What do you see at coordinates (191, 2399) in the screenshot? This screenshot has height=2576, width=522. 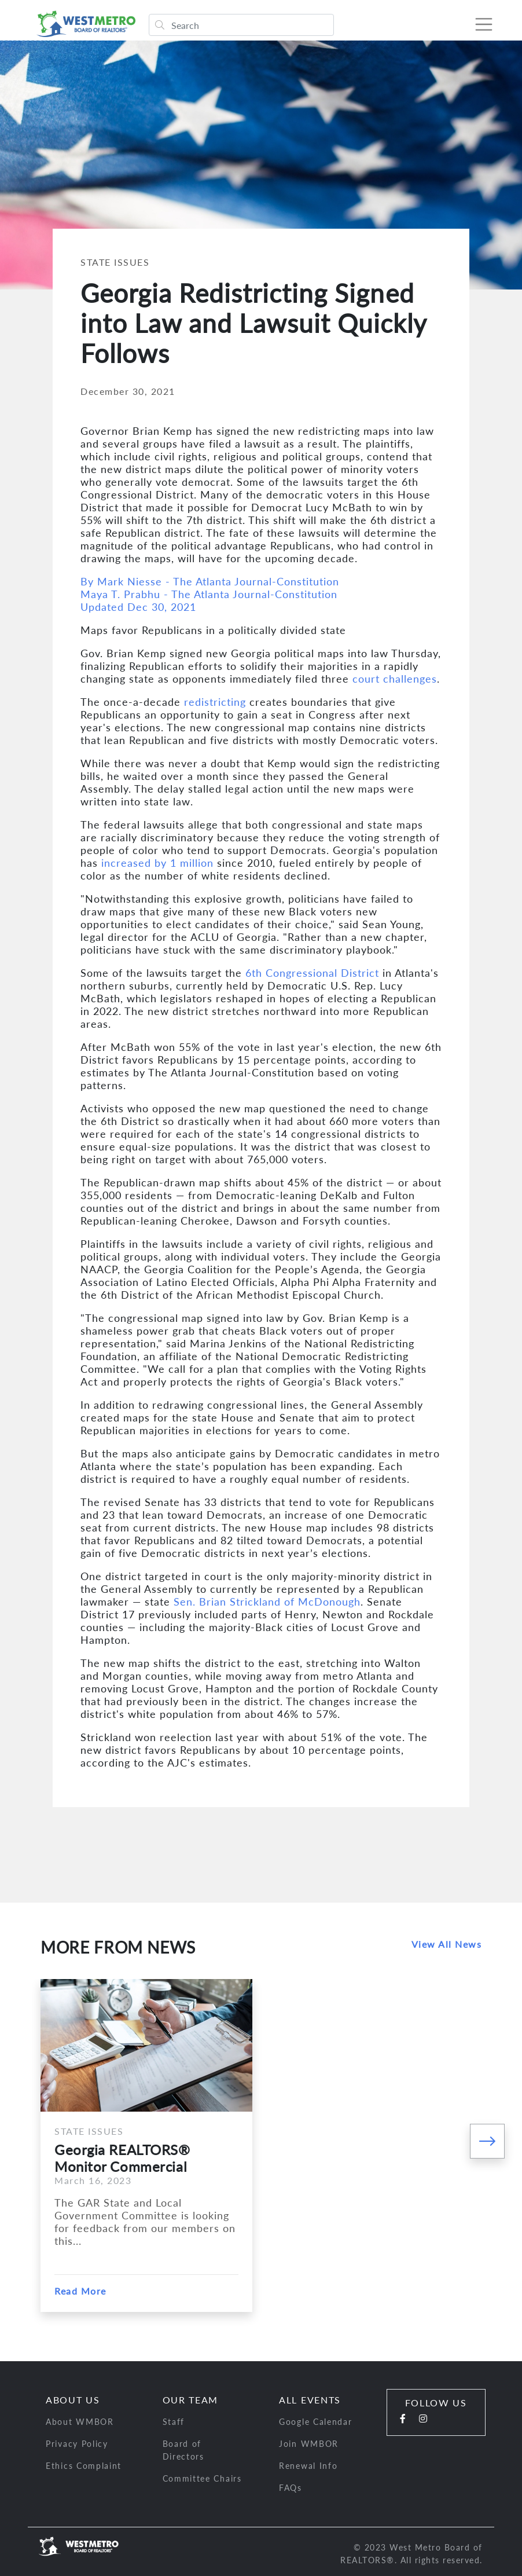 I see `Our Team [button]` at bounding box center [191, 2399].